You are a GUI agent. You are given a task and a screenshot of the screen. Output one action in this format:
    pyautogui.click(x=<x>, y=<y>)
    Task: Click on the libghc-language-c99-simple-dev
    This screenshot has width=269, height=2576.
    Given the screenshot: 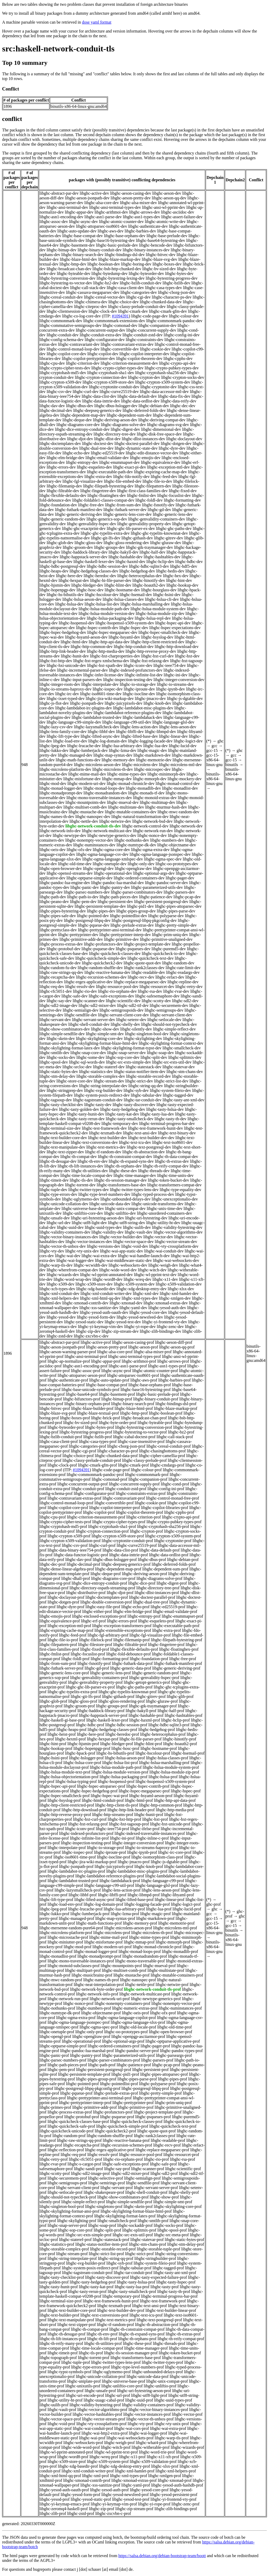 What is the action you would take?
    pyautogui.click(x=73, y=722)
    